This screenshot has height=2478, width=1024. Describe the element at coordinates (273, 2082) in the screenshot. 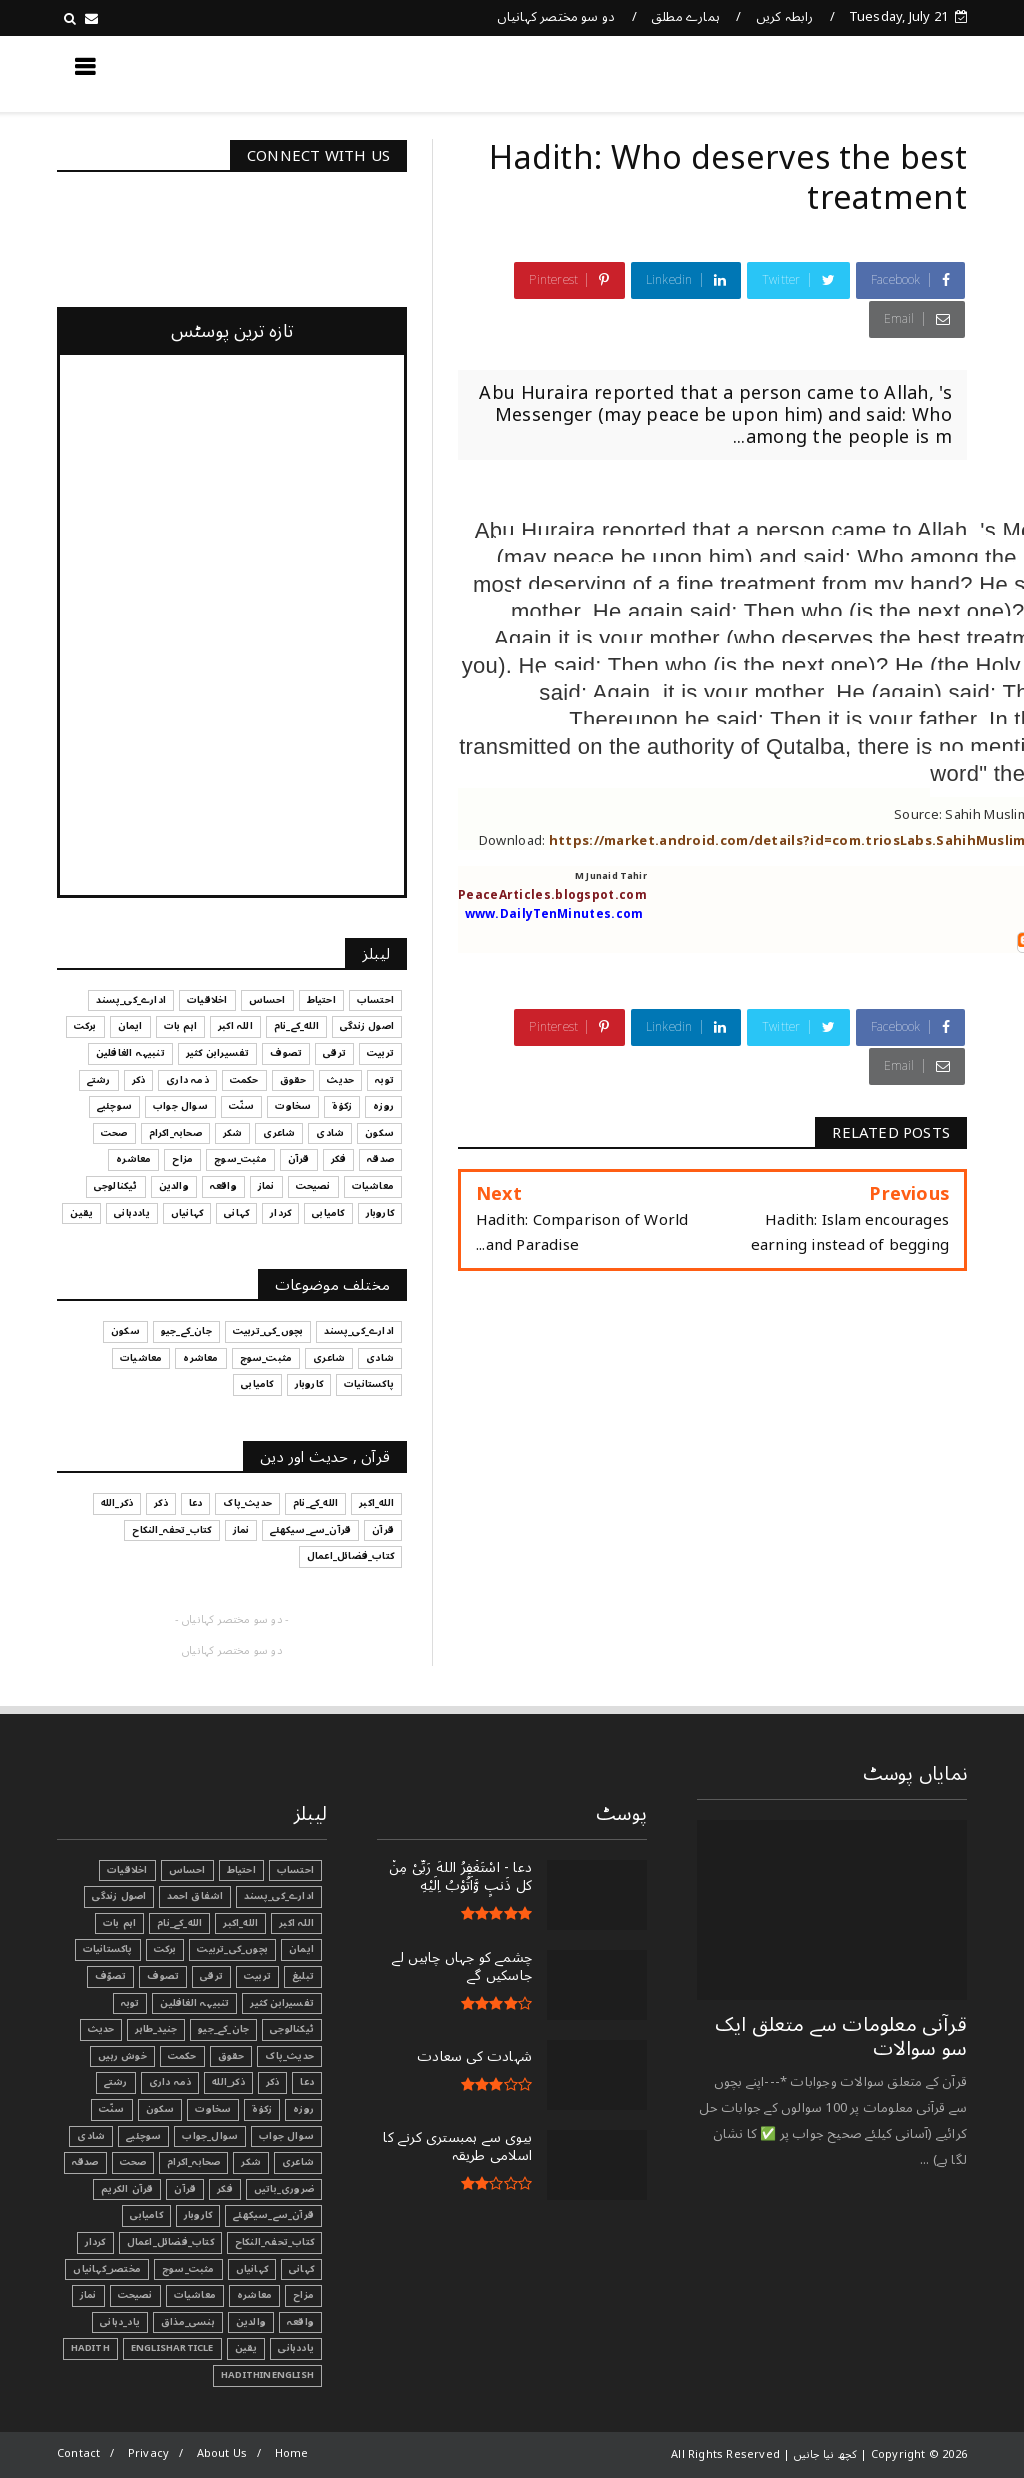

I see `ذکر` at that location.